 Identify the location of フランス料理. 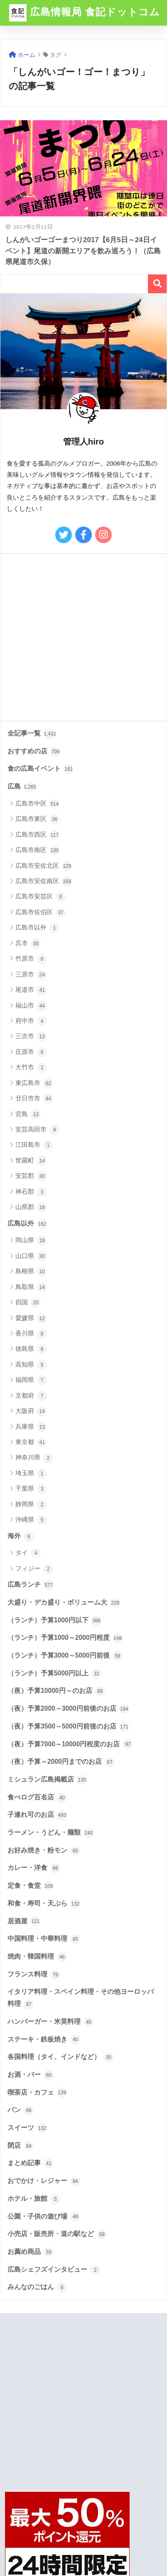
(33, 1975).